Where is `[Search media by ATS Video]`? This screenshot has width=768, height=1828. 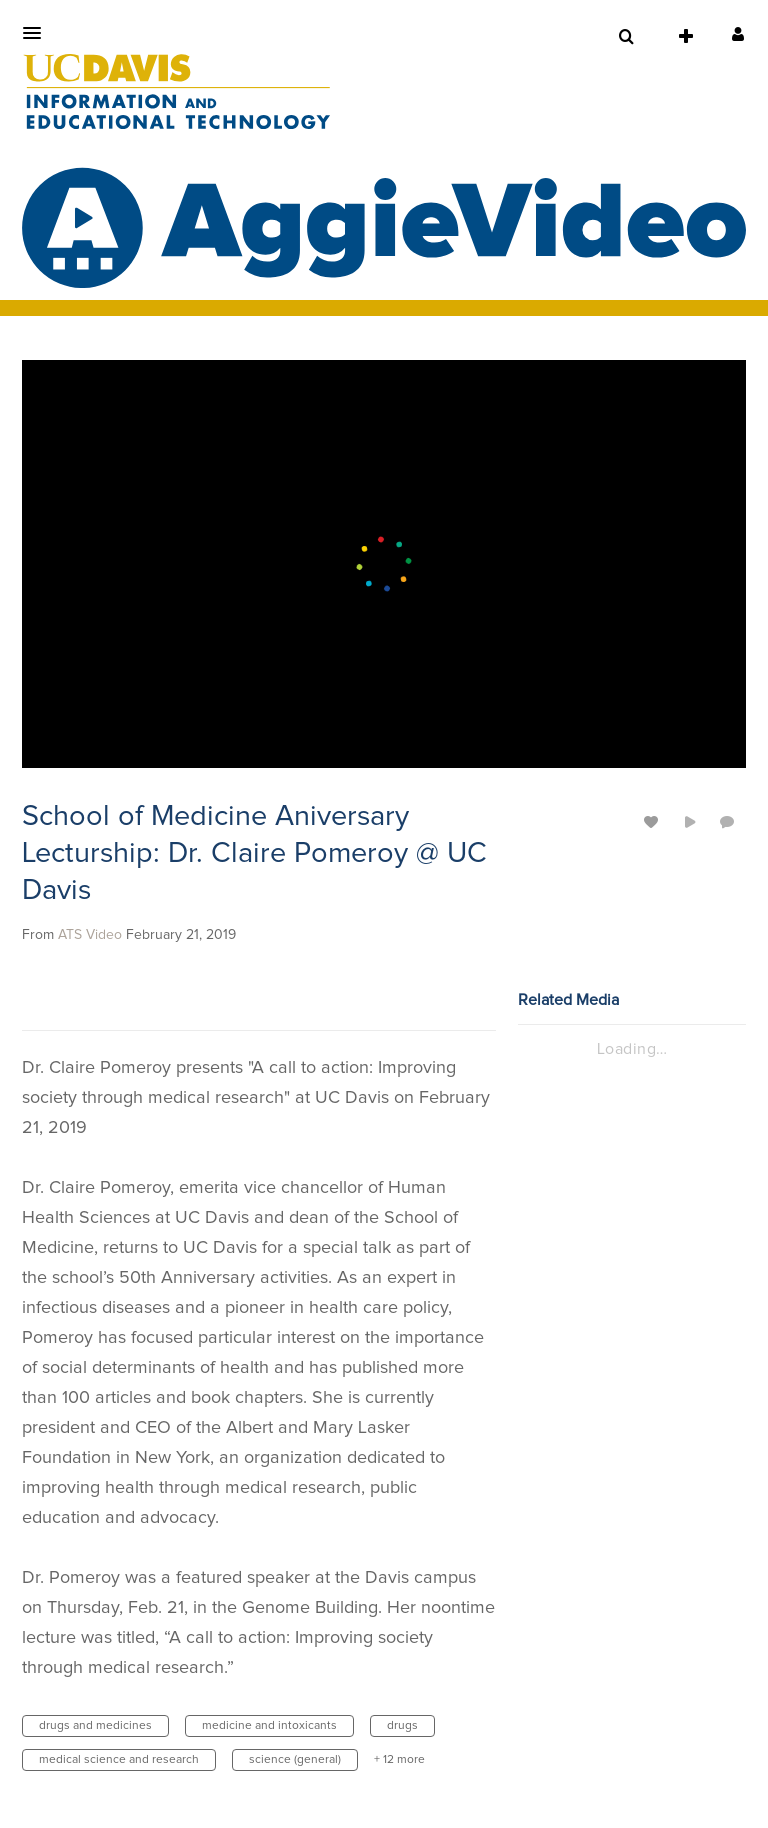 [Search media by ATS Video] is located at coordinates (90, 935).